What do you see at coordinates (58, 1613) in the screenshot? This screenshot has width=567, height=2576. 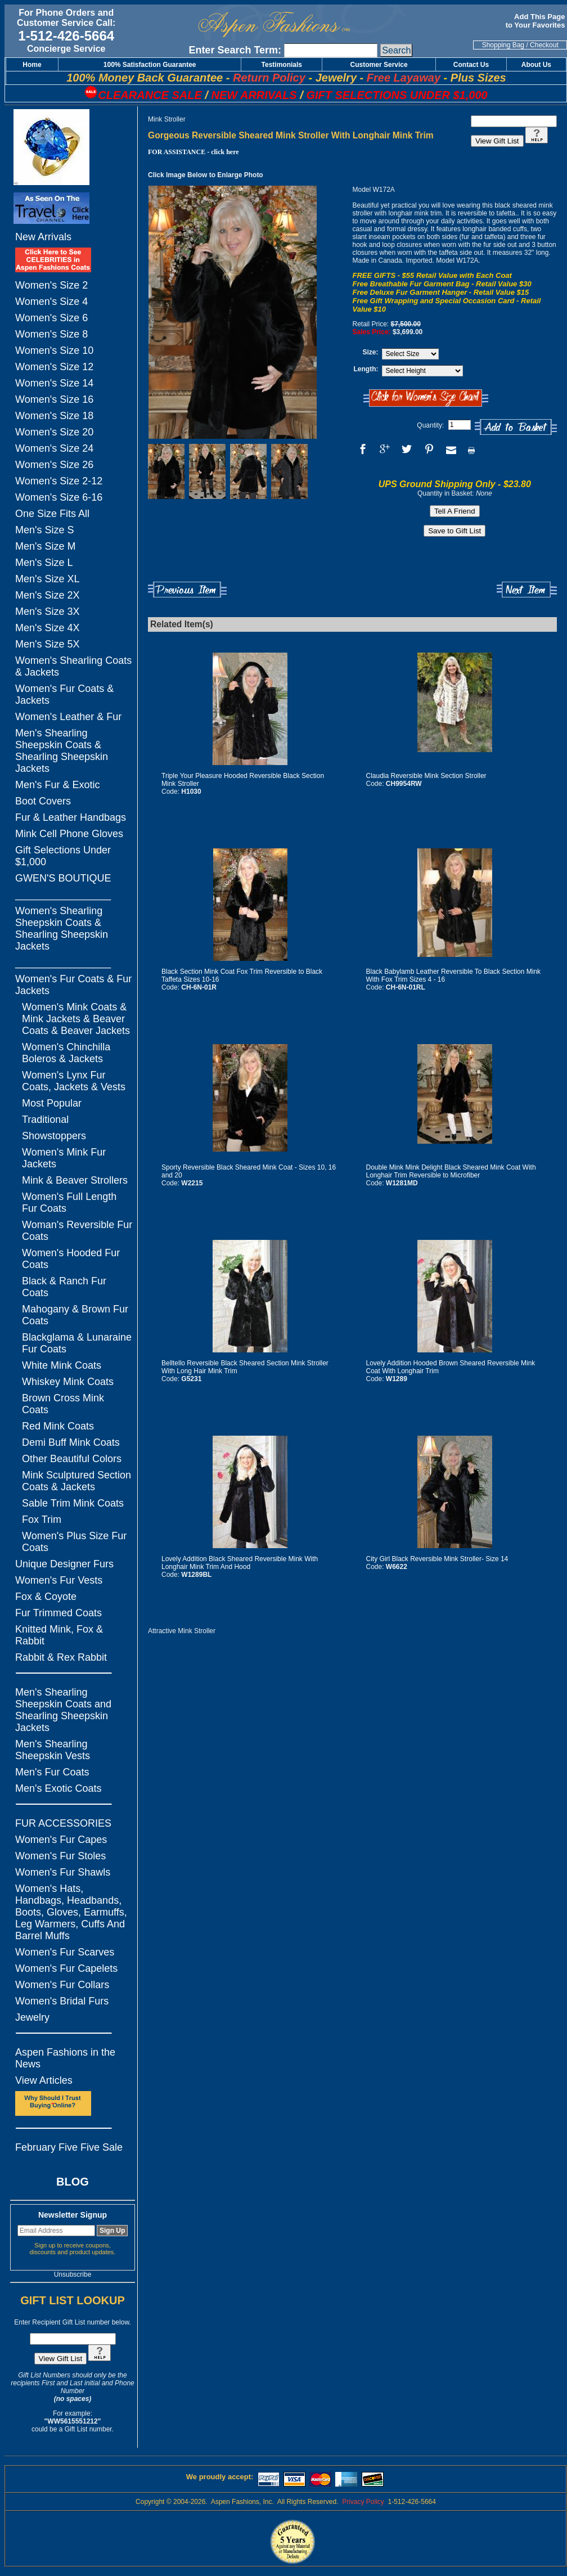 I see `Fur Trimmed Coats` at bounding box center [58, 1613].